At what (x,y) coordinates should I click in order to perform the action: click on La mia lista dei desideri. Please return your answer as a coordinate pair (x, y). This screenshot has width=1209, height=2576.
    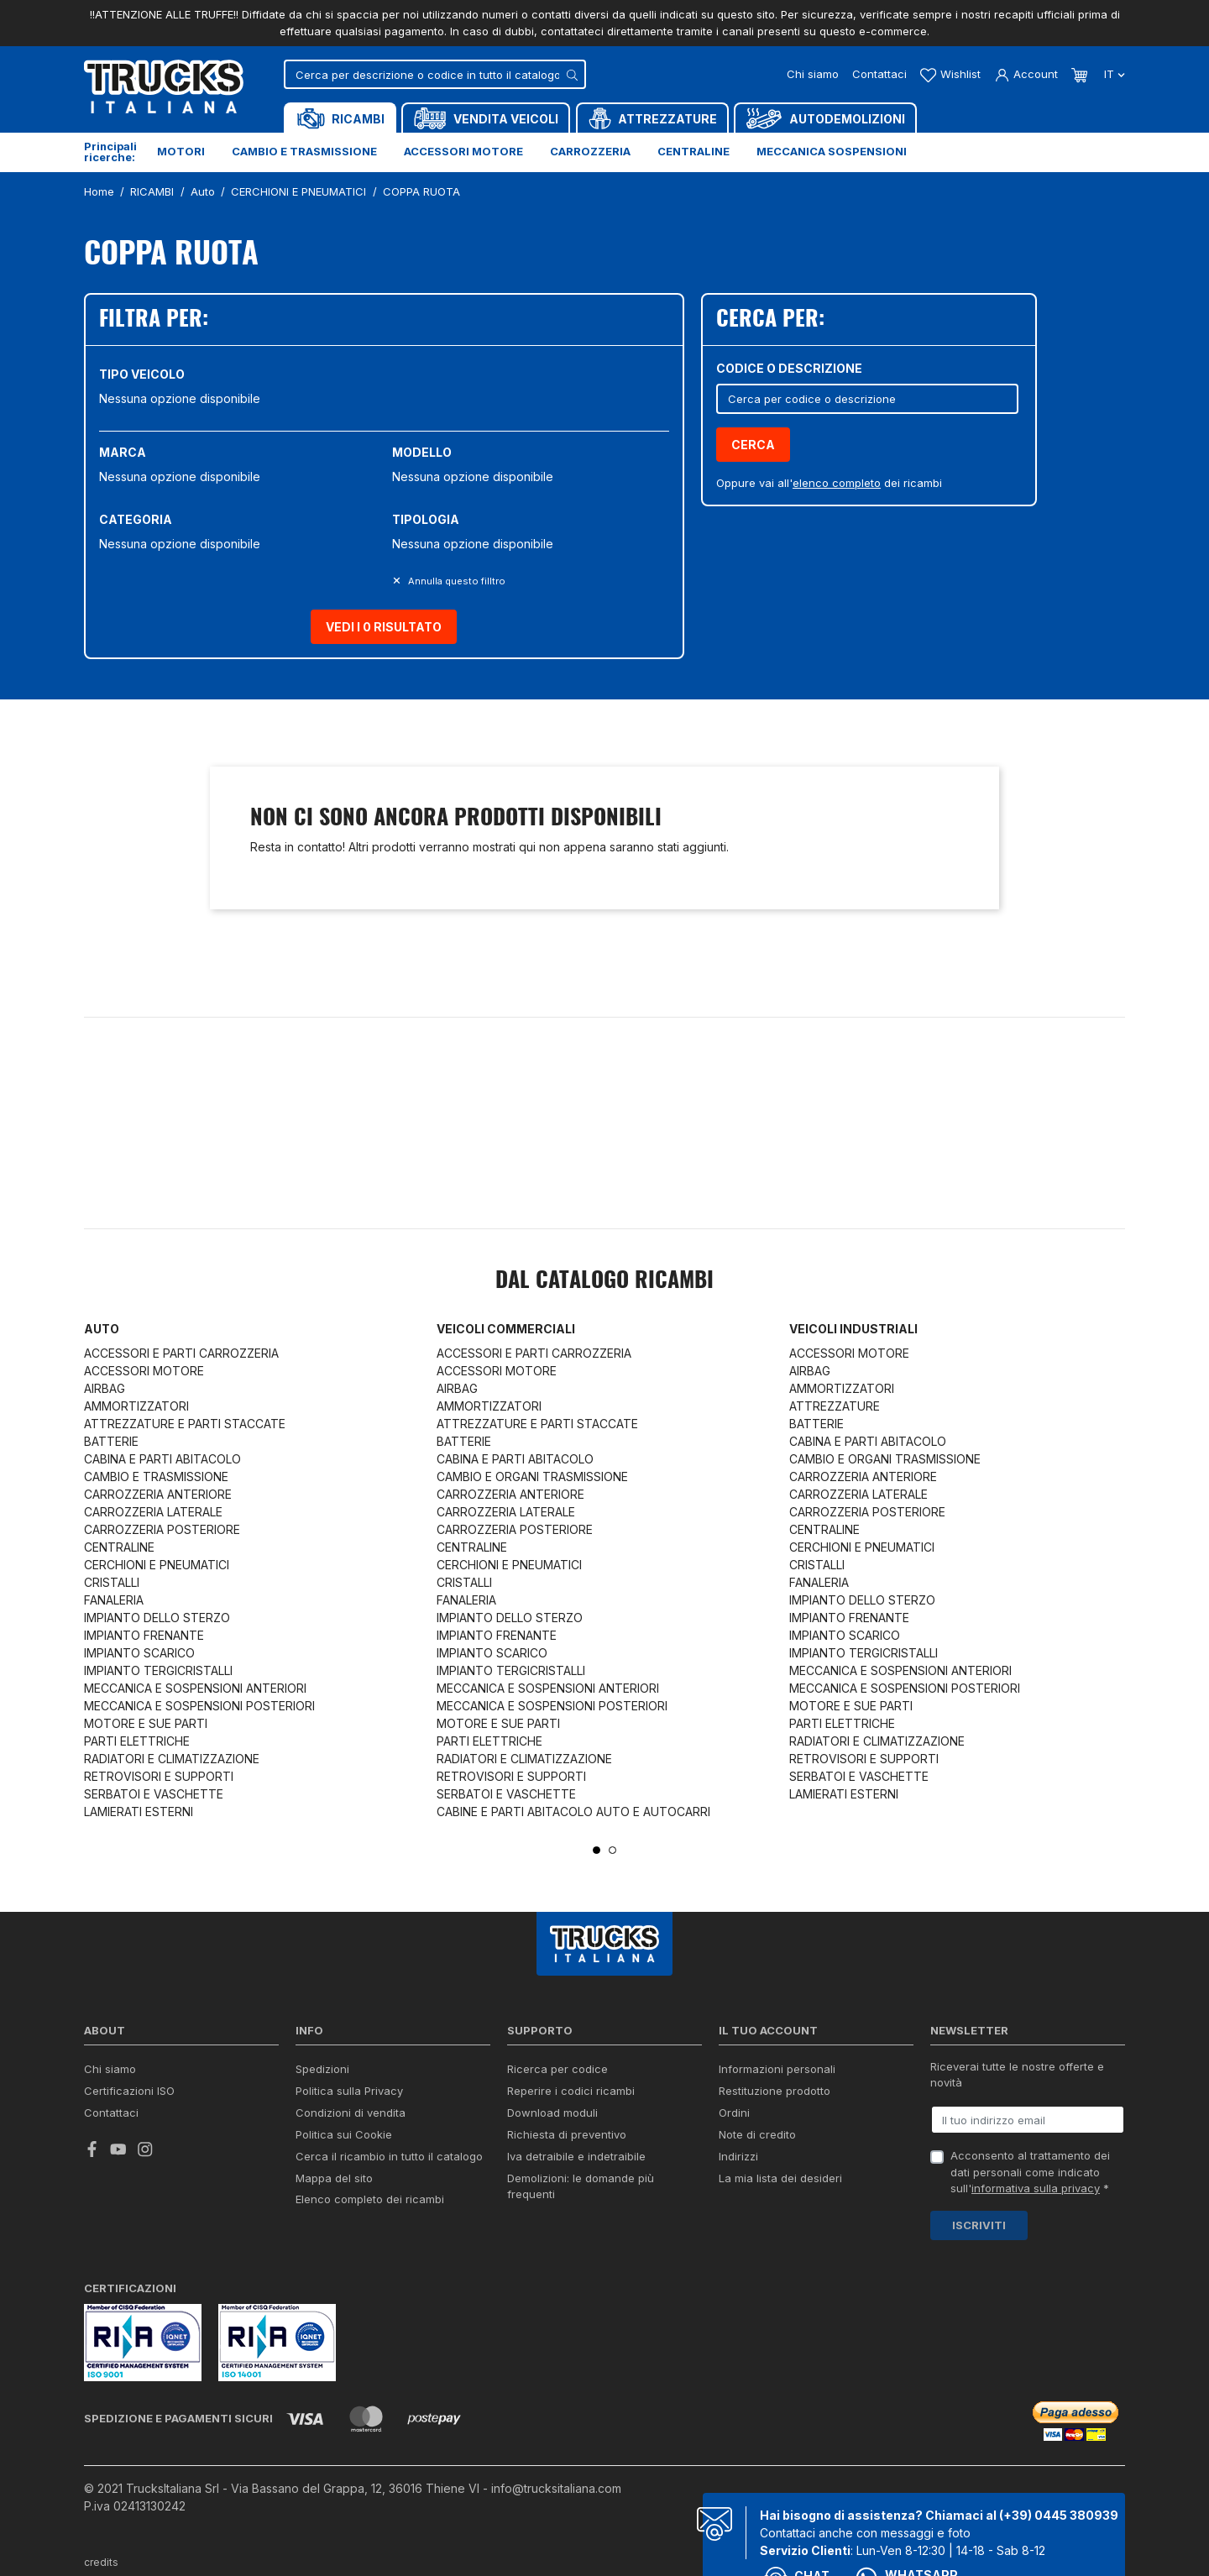
    Looking at the image, I should click on (780, 2178).